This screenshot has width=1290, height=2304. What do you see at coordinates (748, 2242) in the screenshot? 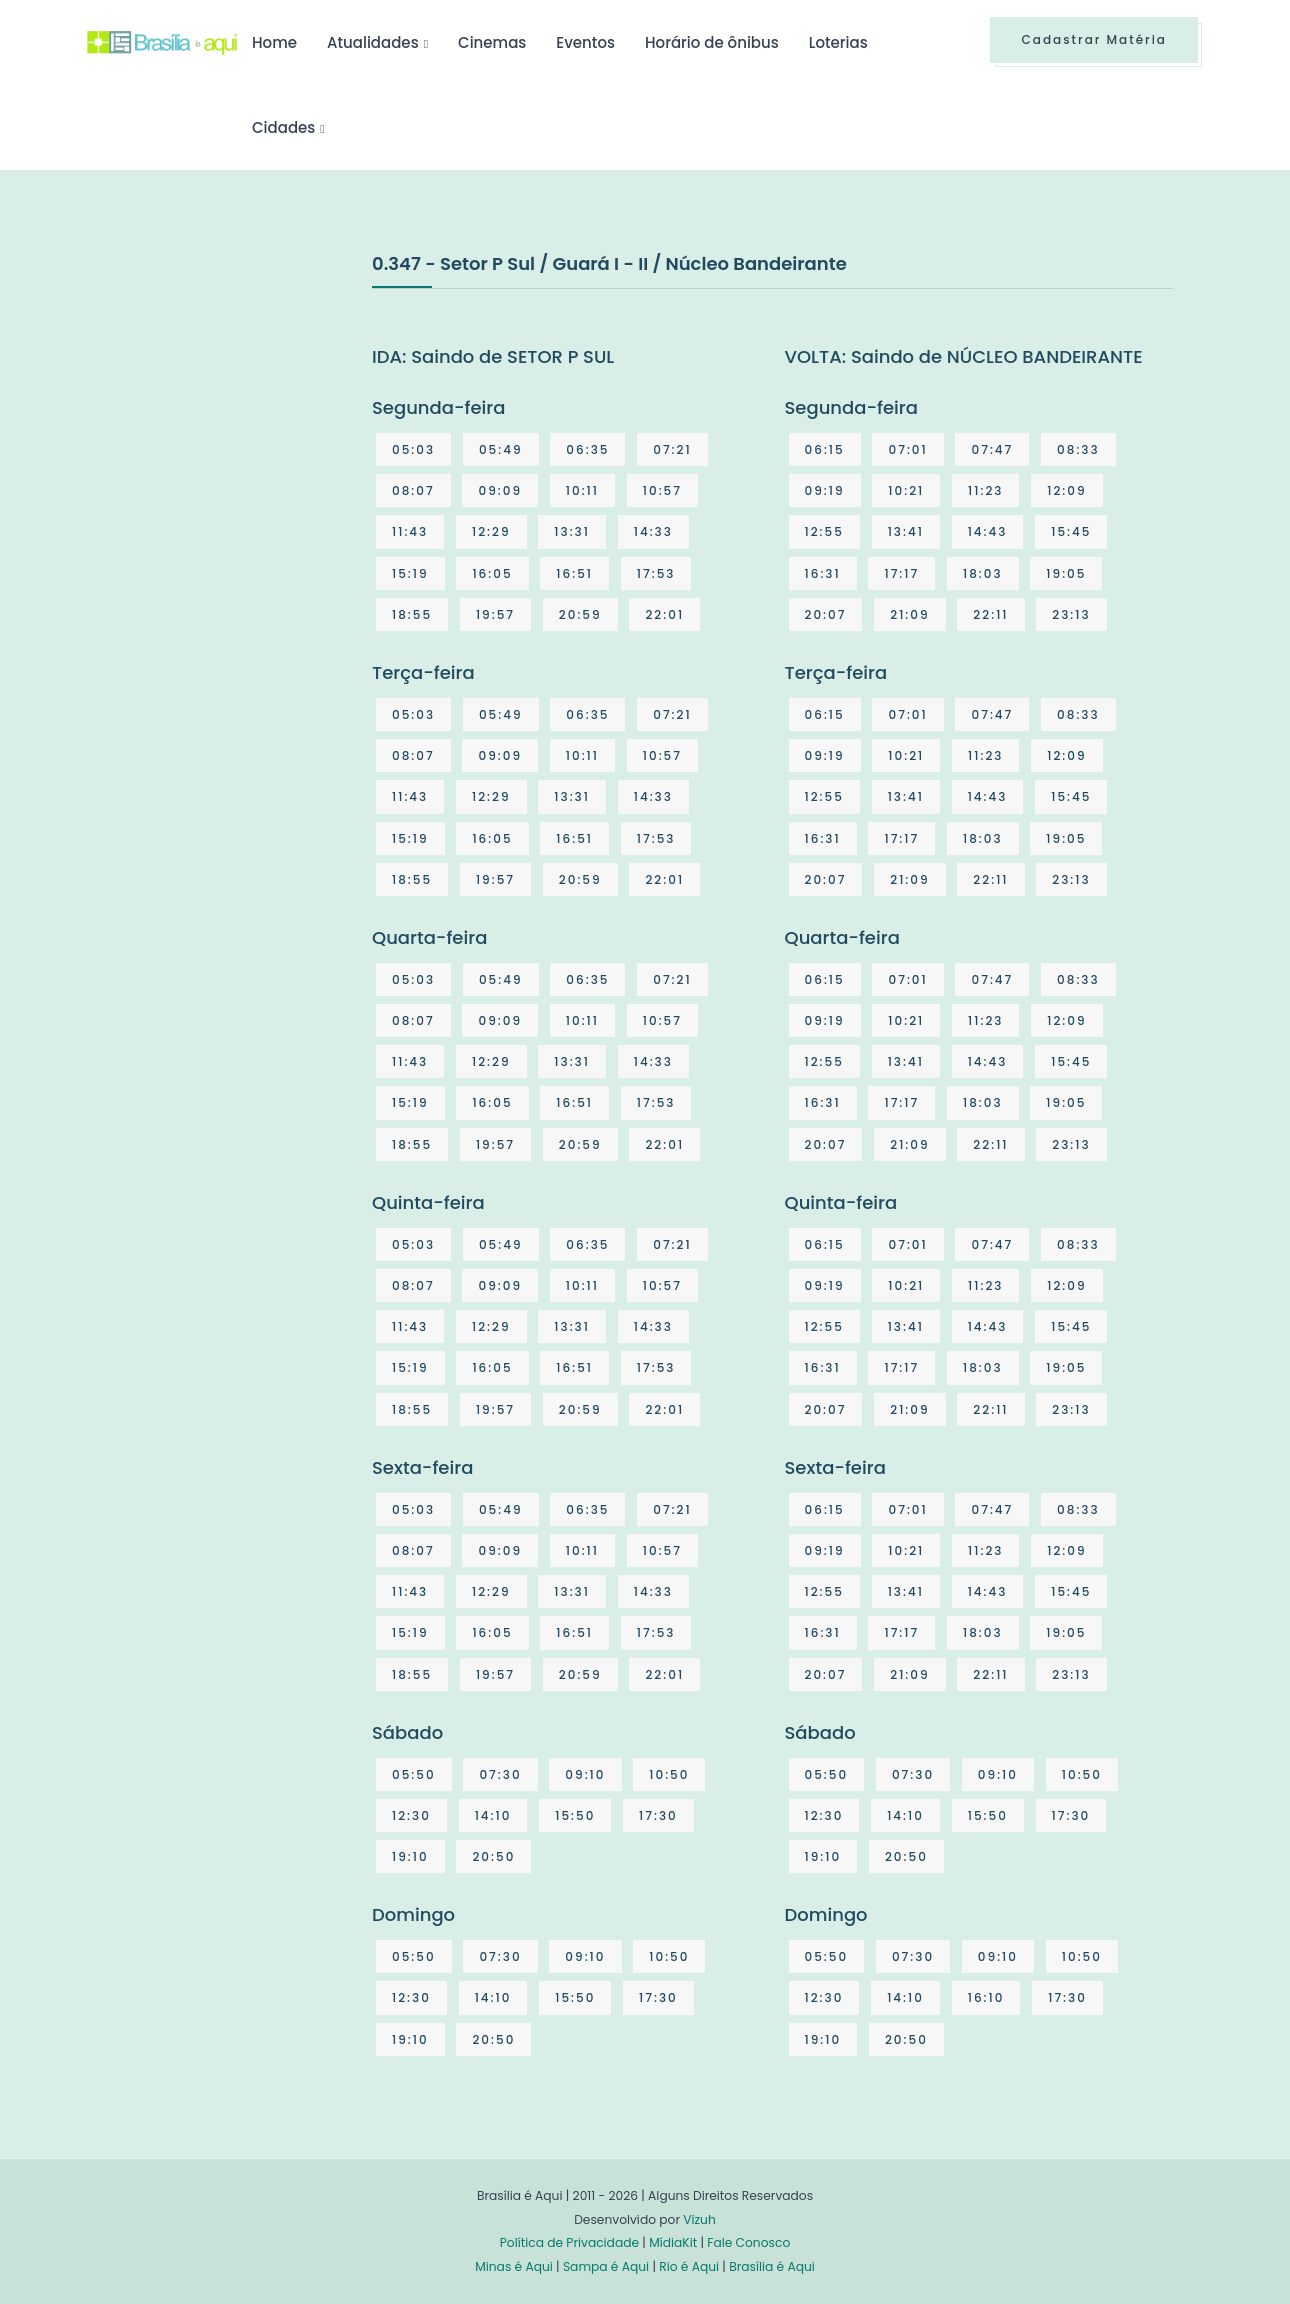
I see `Fale Conosco` at bounding box center [748, 2242].